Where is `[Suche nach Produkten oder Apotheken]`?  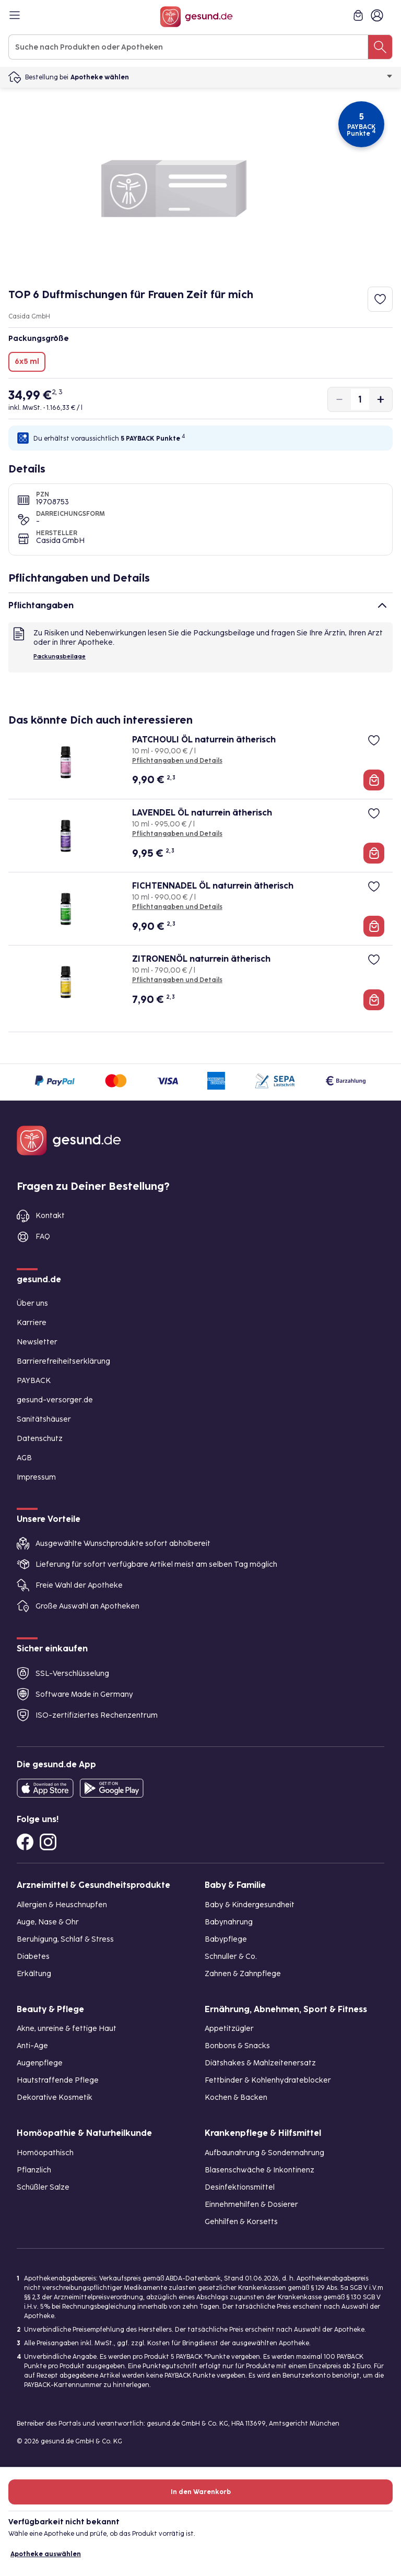
[Suche nach Produkten oder Apotheken] is located at coordinates (380, 47).